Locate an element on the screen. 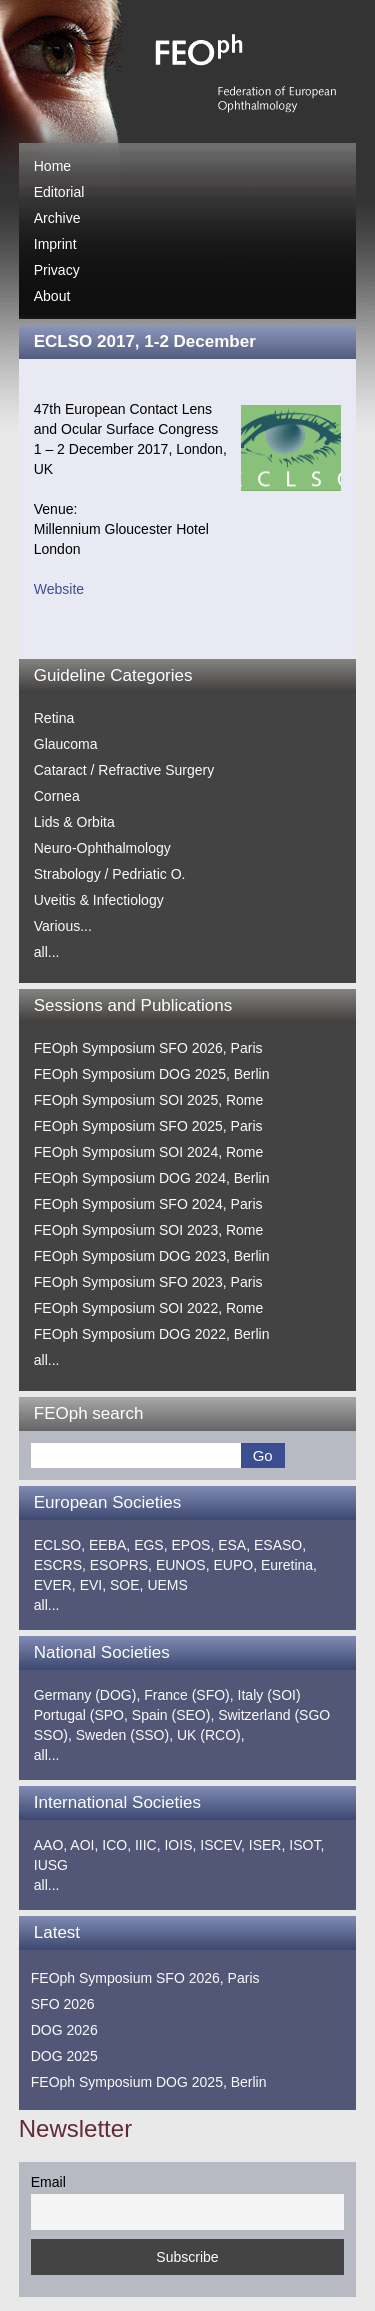 The height and width of the screenshot is (2311, 375). Glaucoma is located at coordinates (66, 744).